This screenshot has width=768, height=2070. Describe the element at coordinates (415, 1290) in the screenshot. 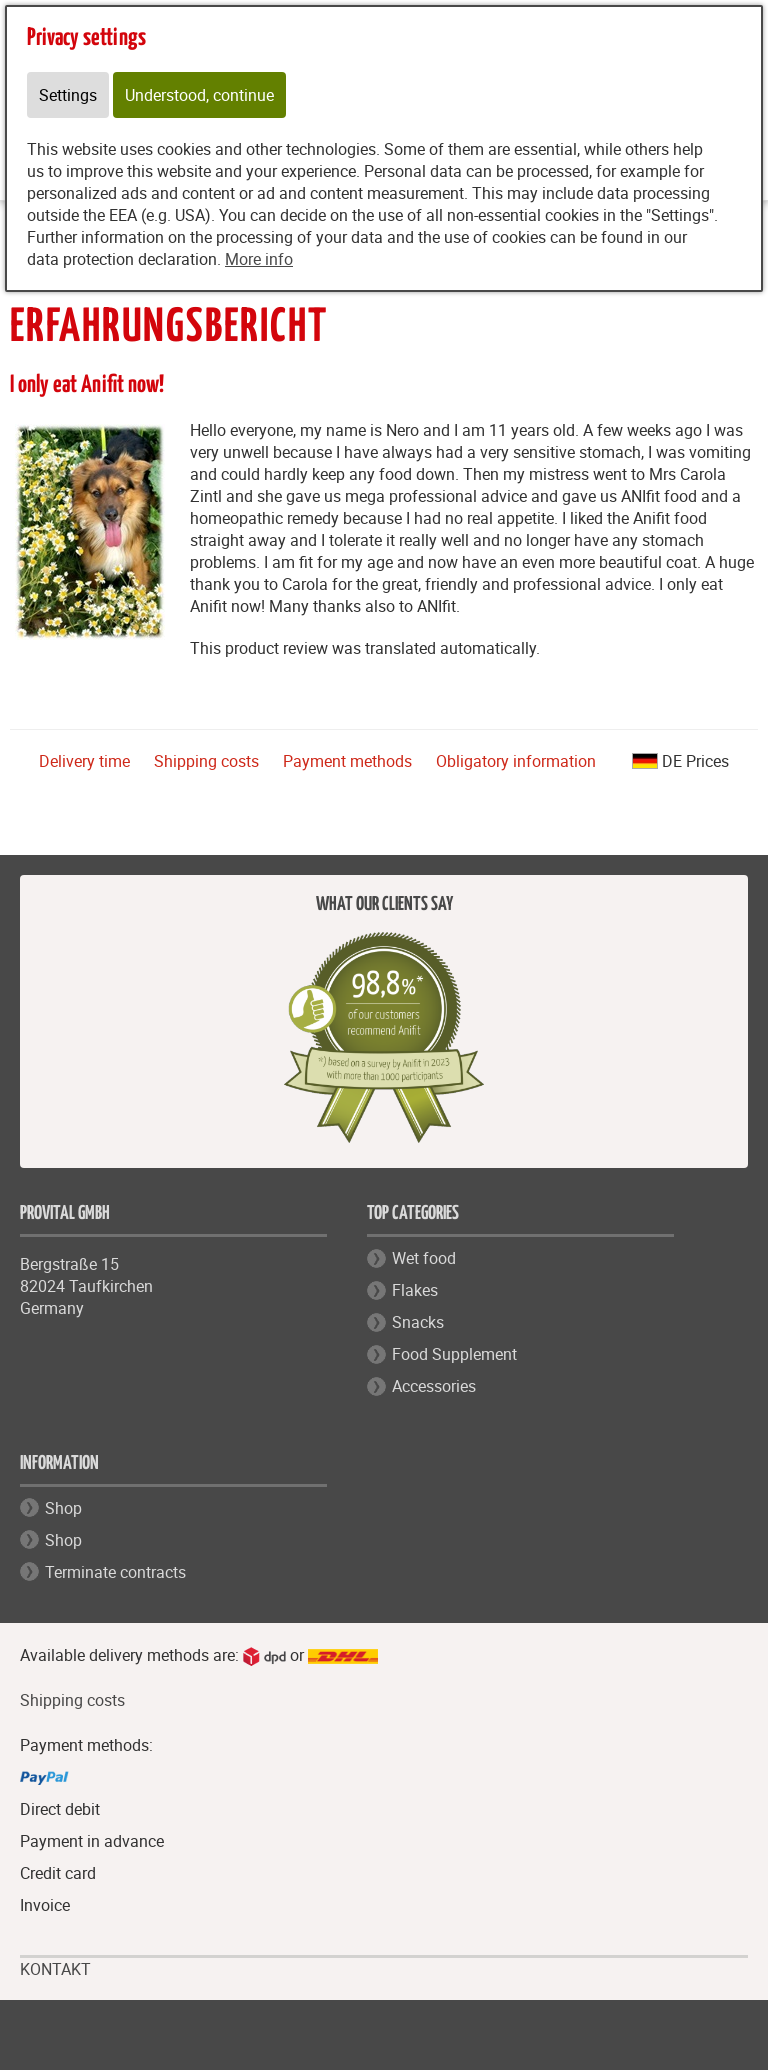

I see `Flakes` at that location.